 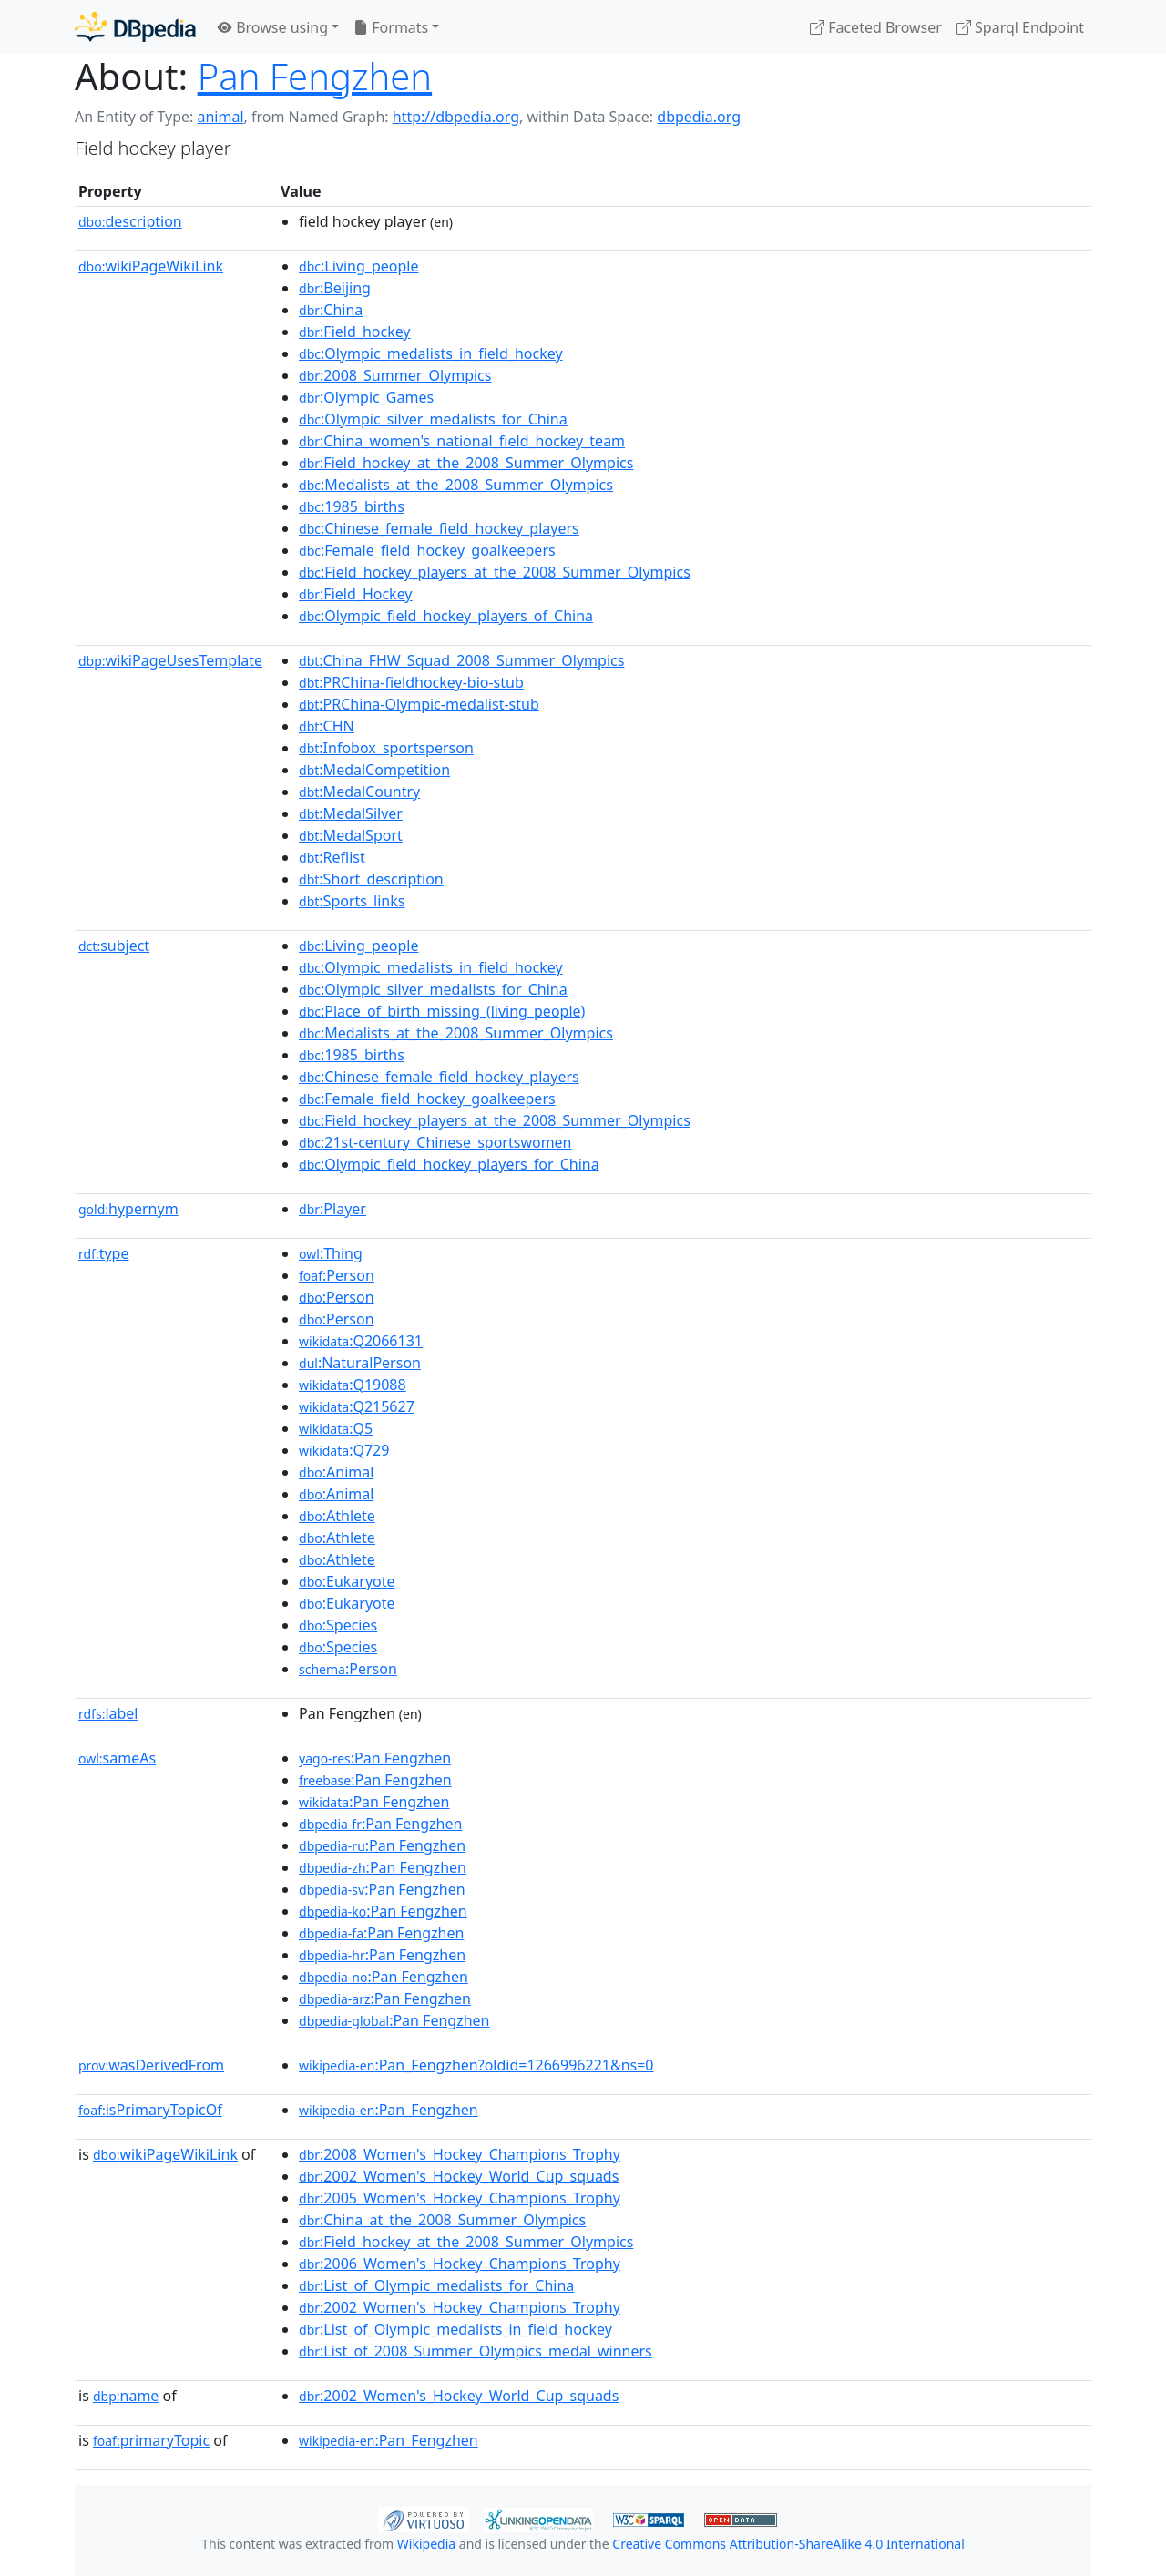 What do you see at coordinates (433, 419) in the screenshot?
I see `:Olympic_silver_medalists_for_China` at bounding box center [433, 419].